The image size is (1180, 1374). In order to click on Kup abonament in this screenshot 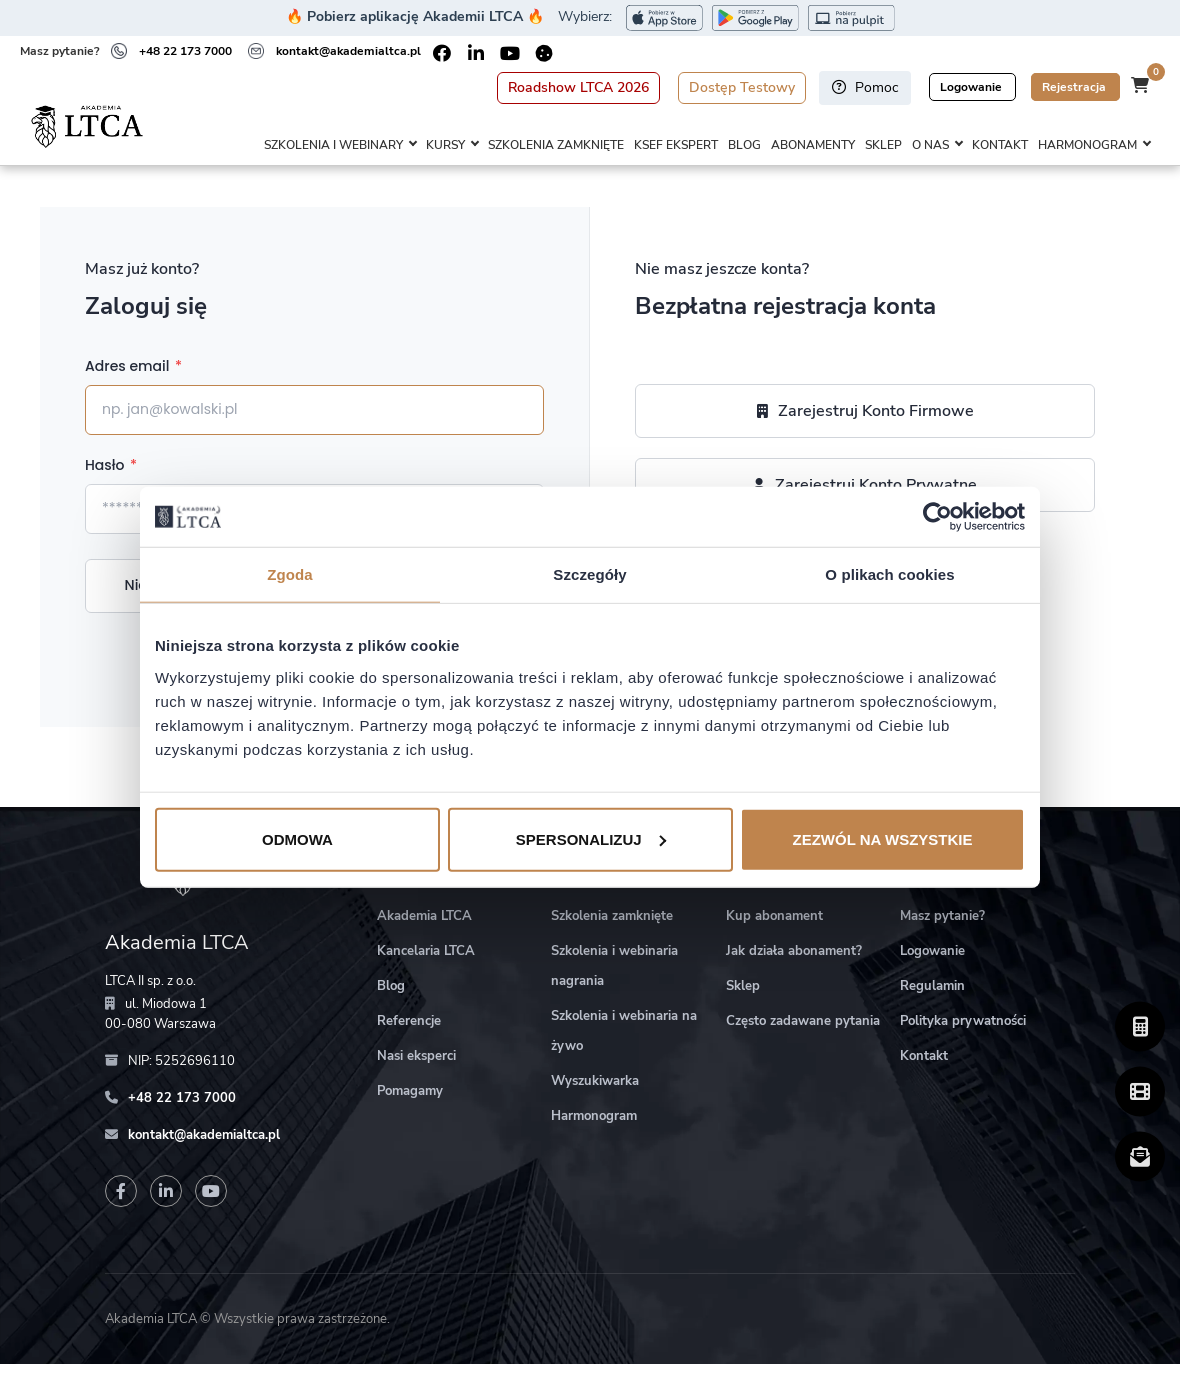, I will do `click(774, 926)`.